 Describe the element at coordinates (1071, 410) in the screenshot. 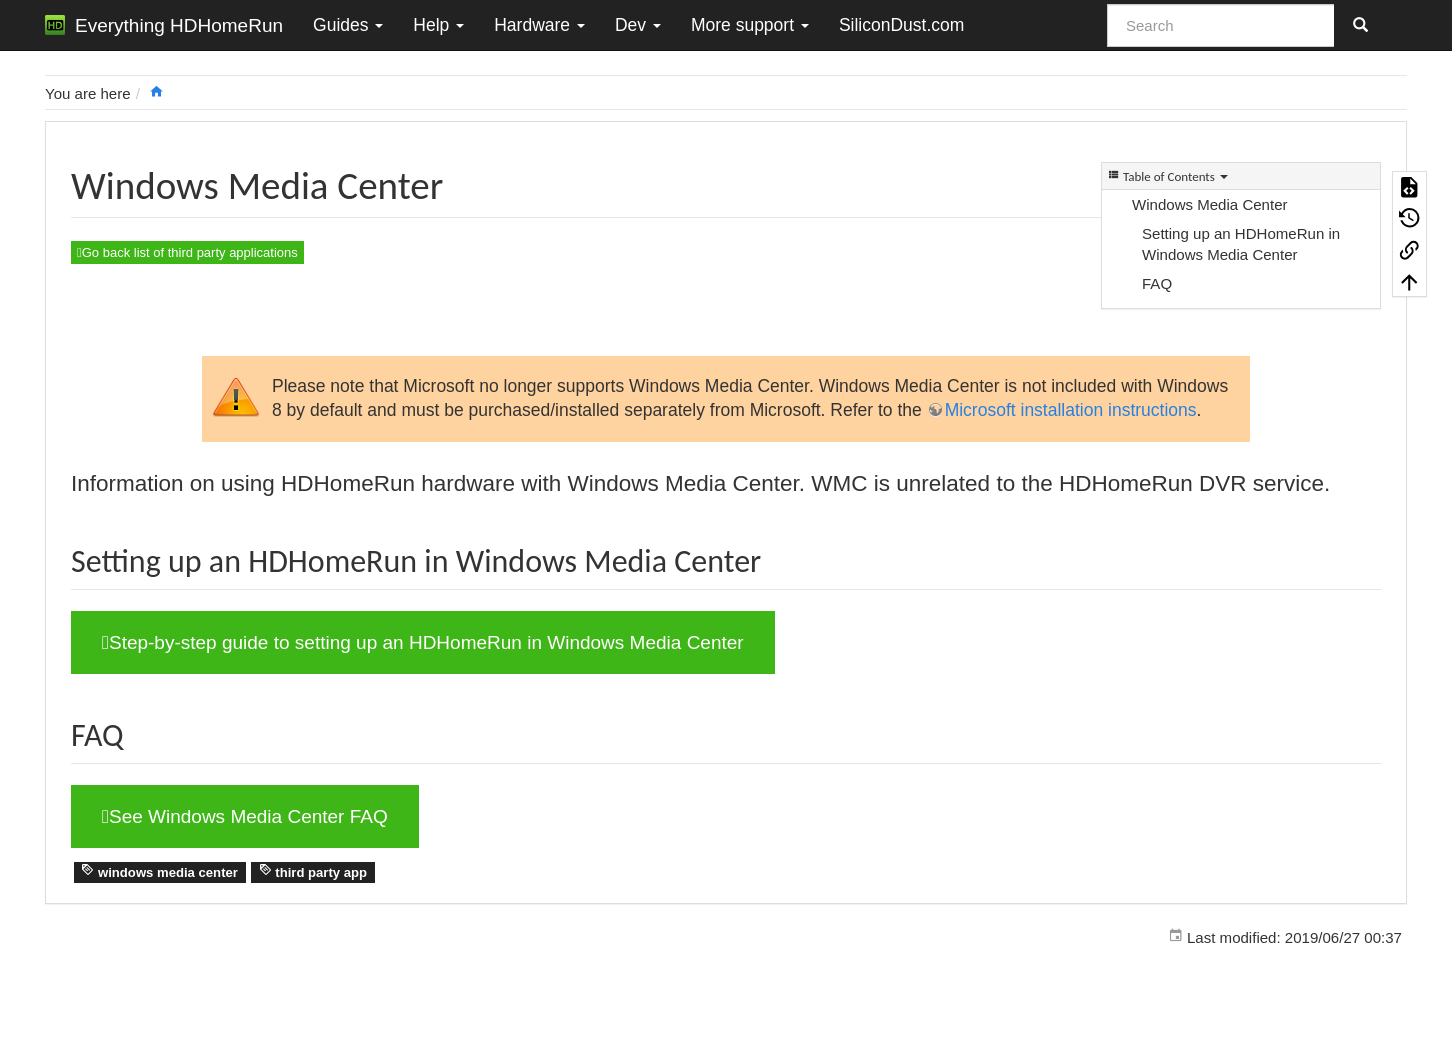

I see `Microsoft installation instructions` at that location.